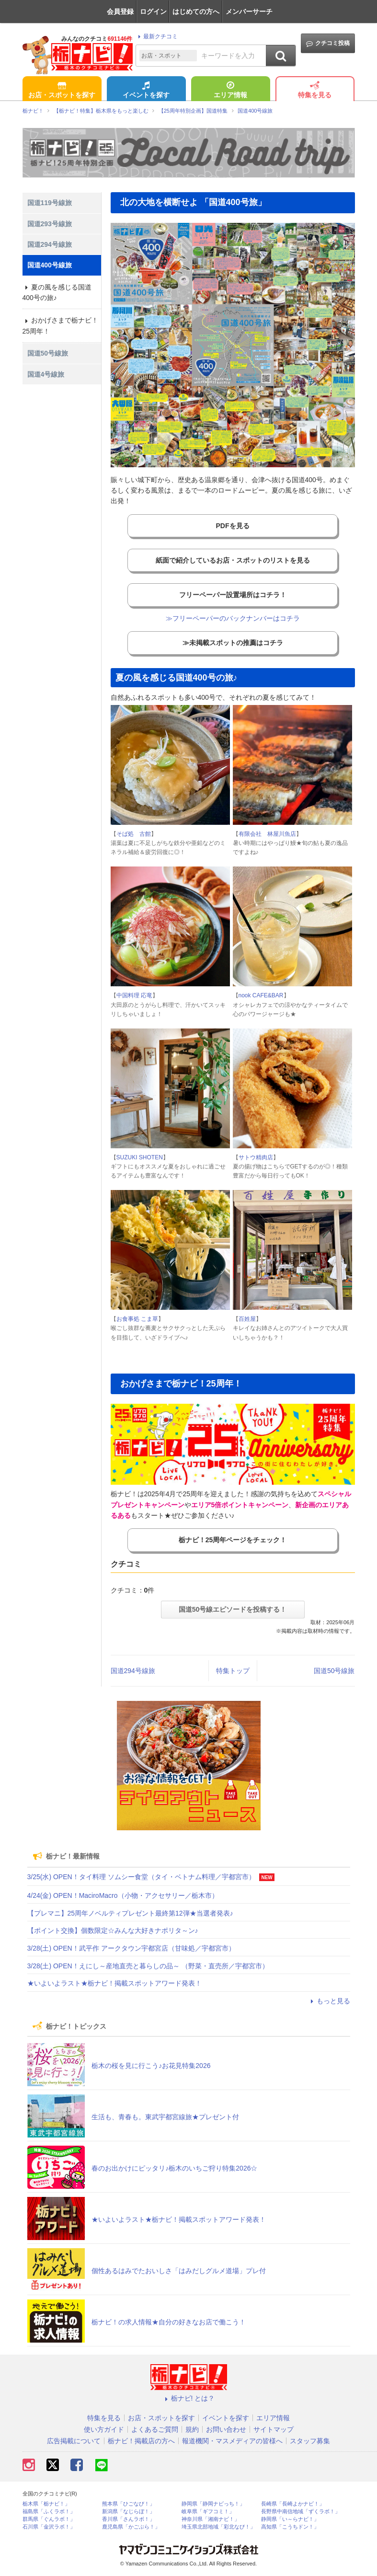  Describe the element at coordinates (233, 1671) in the screenshot. I see `特集トップ` at that location.